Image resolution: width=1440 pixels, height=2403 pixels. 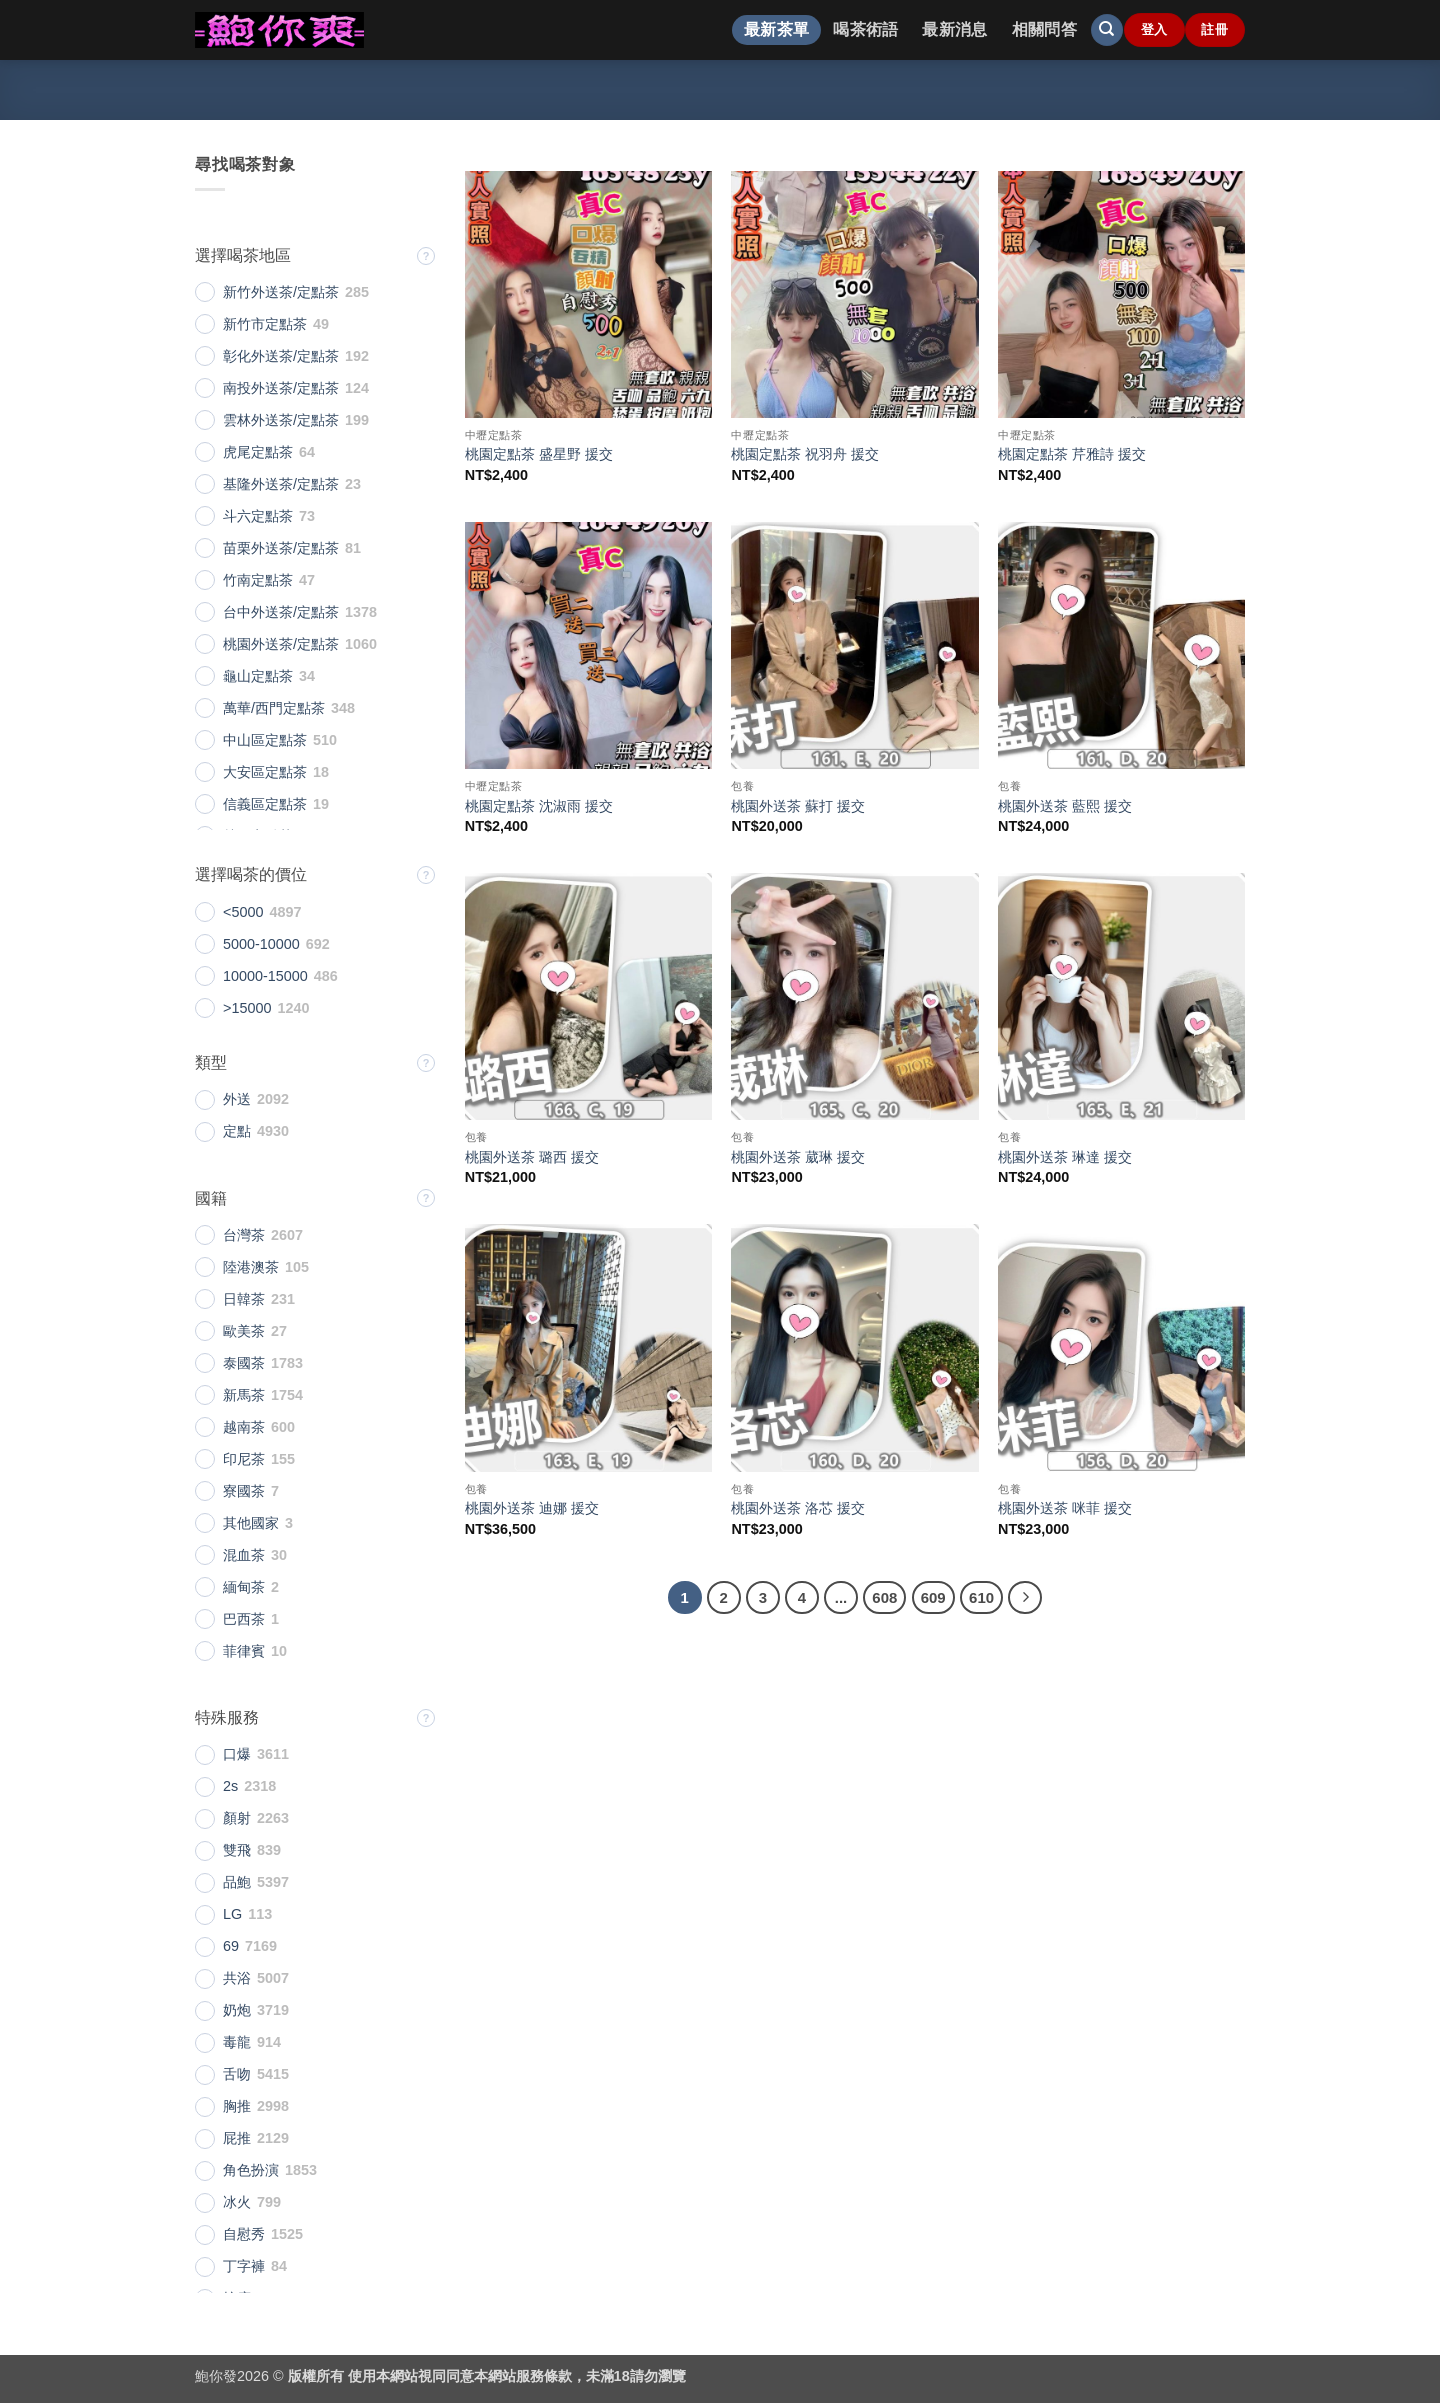 I want to click on 10000-15000, so click(x=265, y=976).